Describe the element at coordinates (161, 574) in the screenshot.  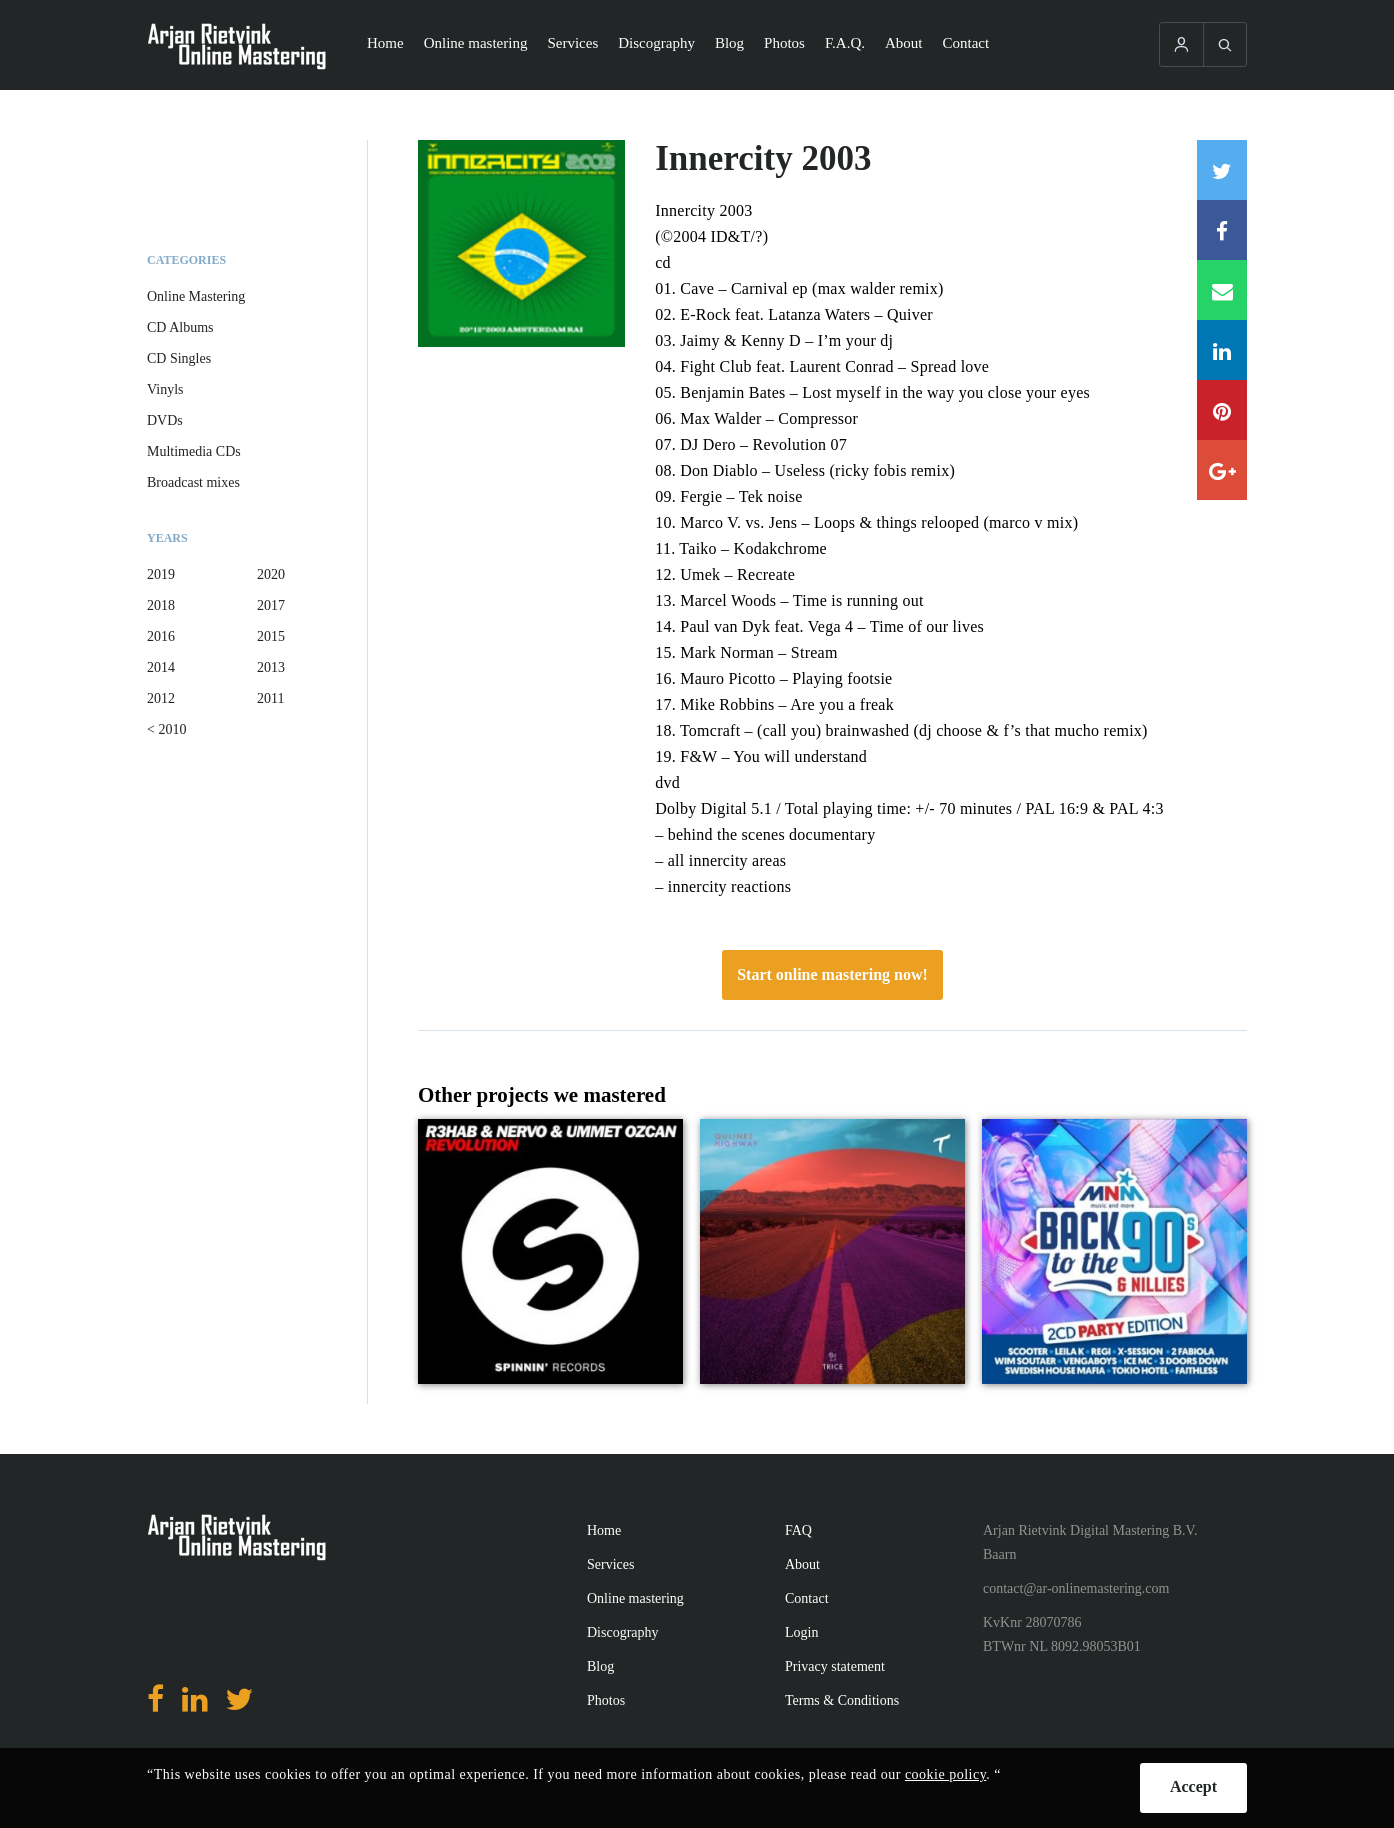
I see `2019` at that location.